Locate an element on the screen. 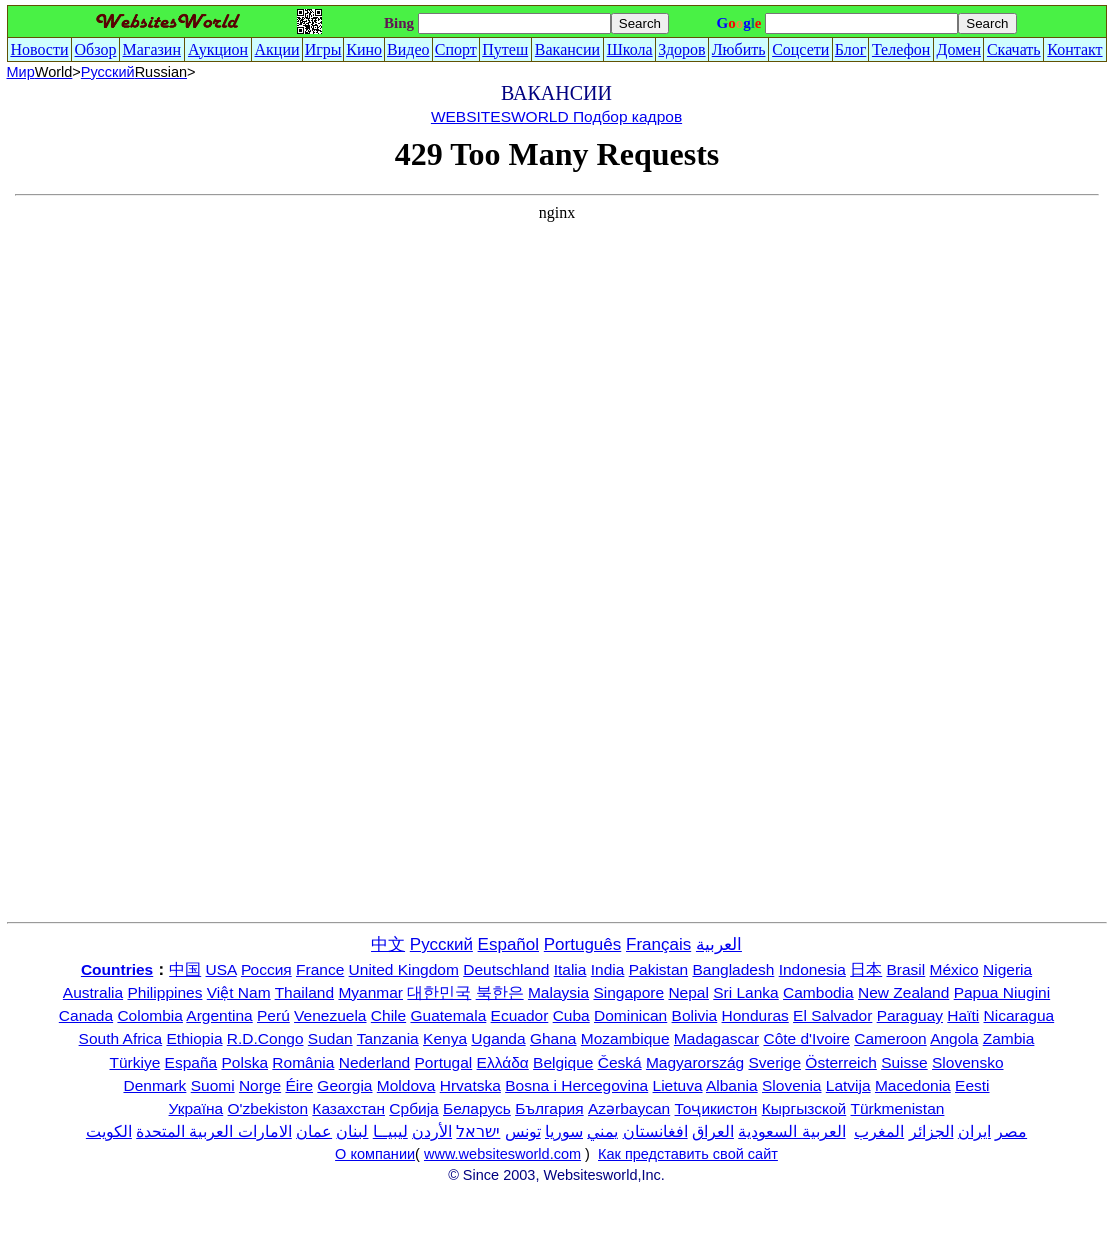 The width and height of the screenshot is (1113, 1252). Dominican is located at coordinates (630, 1015).